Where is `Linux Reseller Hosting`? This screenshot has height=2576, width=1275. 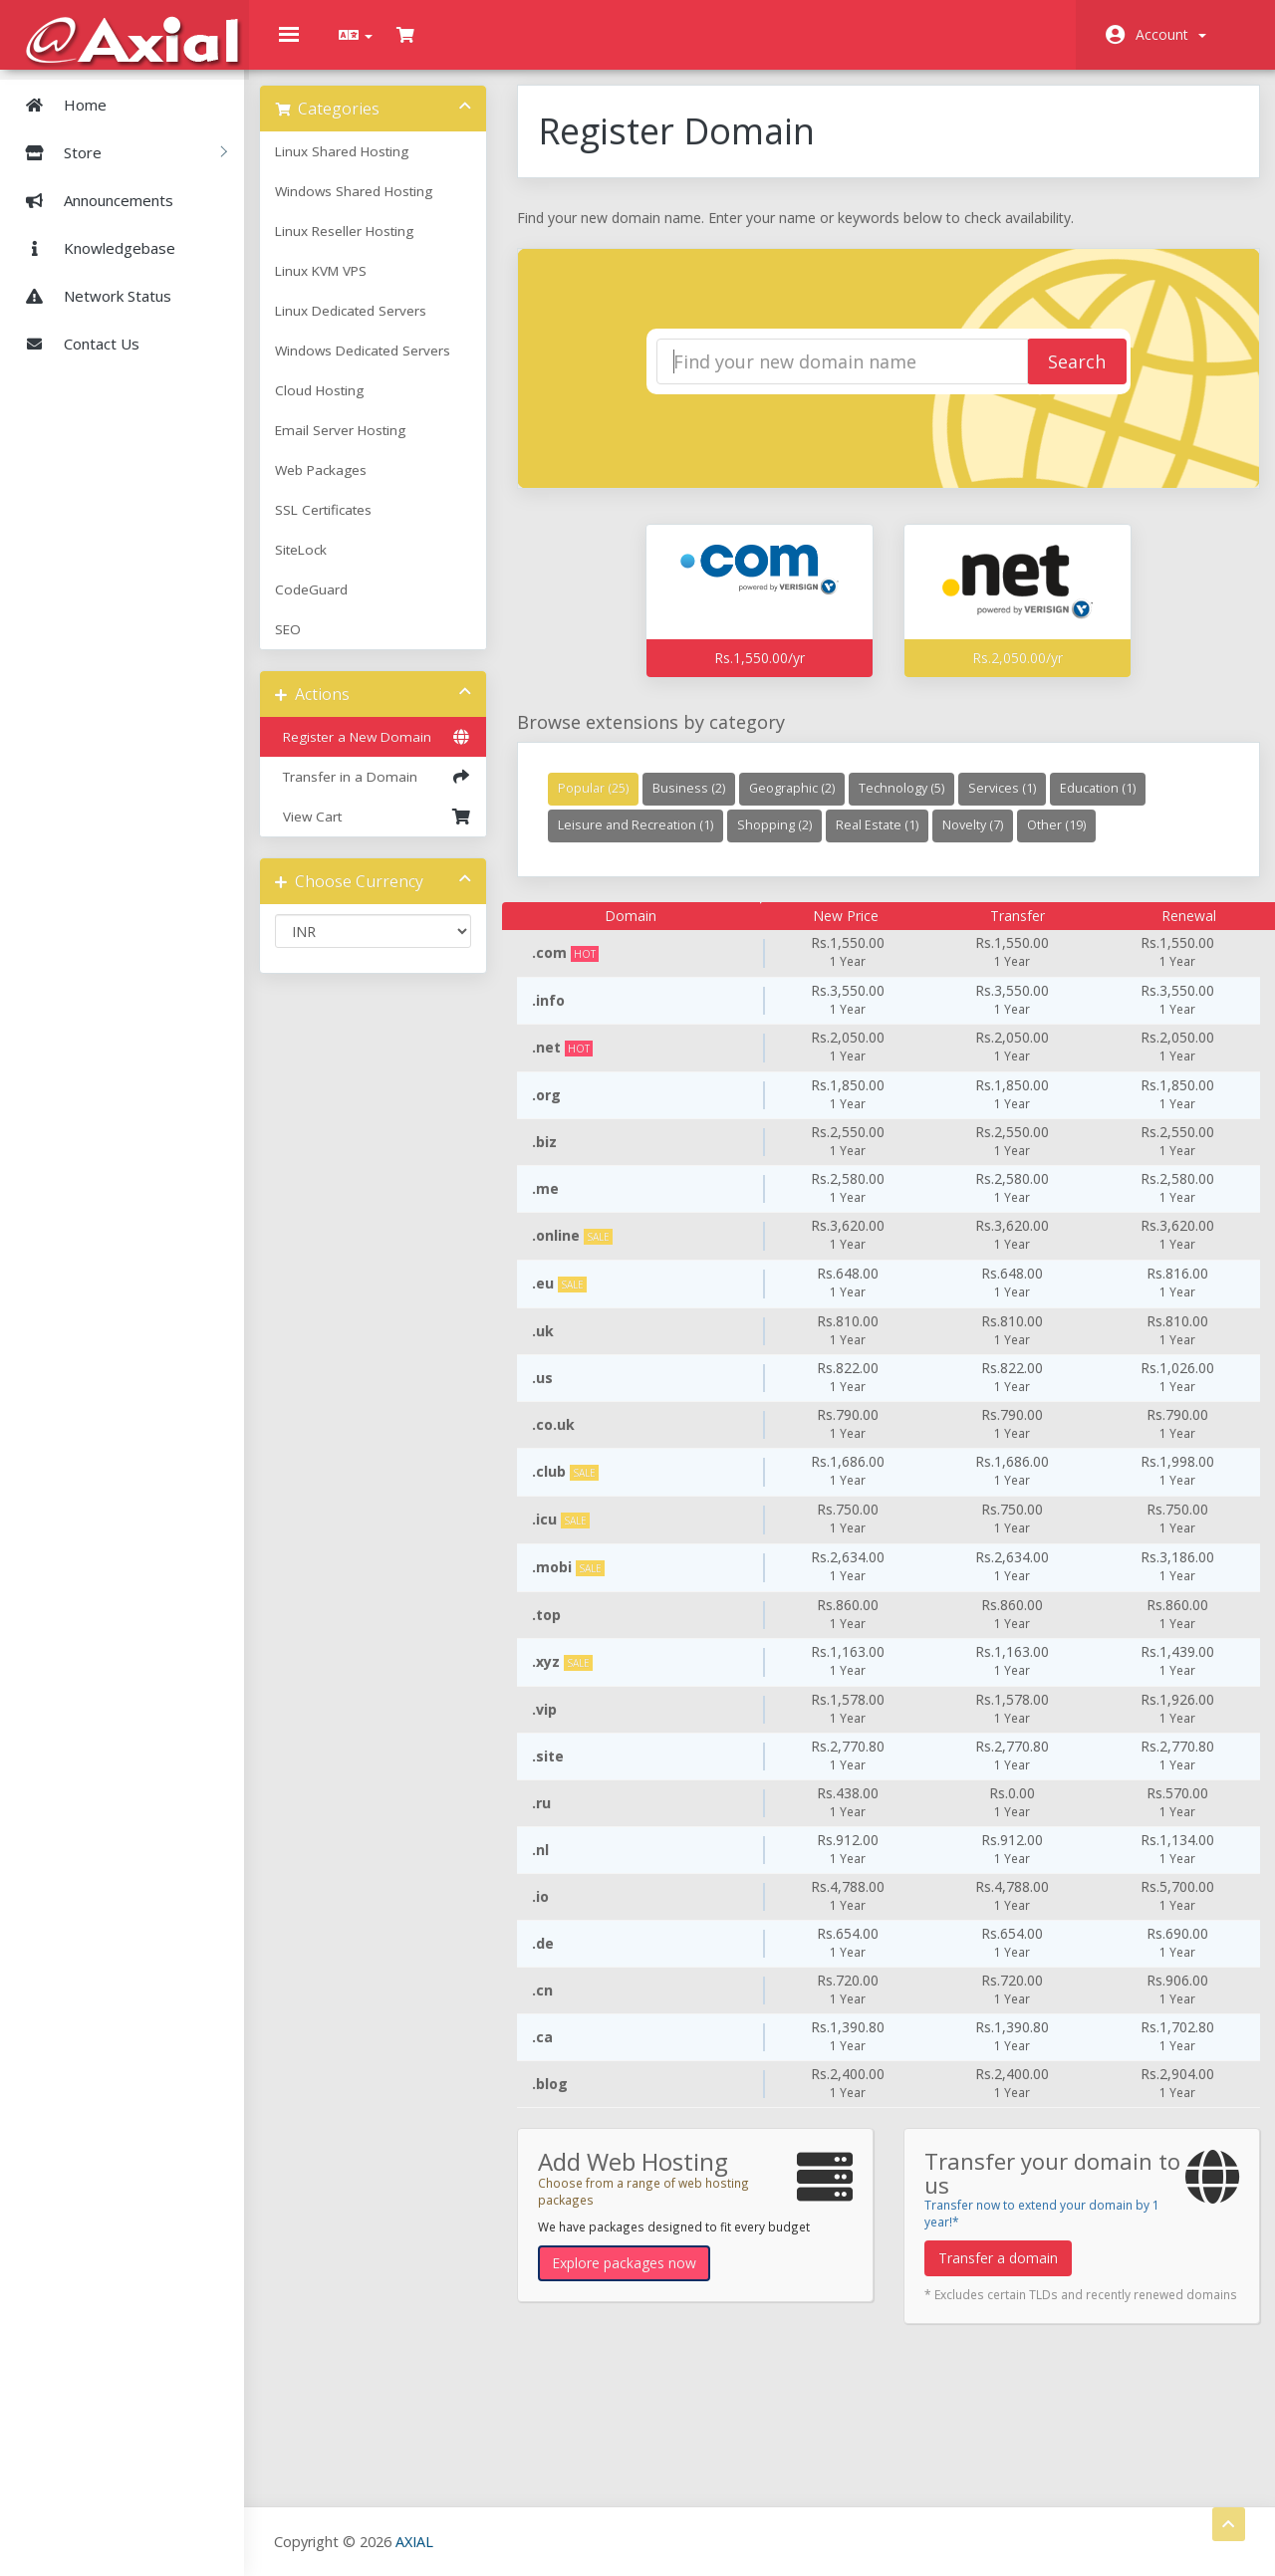
Linux Reseller Hosting is located at coordinates (364, 246).